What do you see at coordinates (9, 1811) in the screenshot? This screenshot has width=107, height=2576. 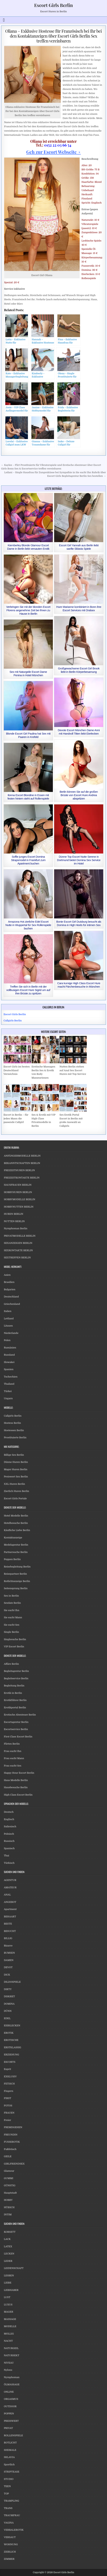 I see `Deutsch` at bounding box center [9, 1811].